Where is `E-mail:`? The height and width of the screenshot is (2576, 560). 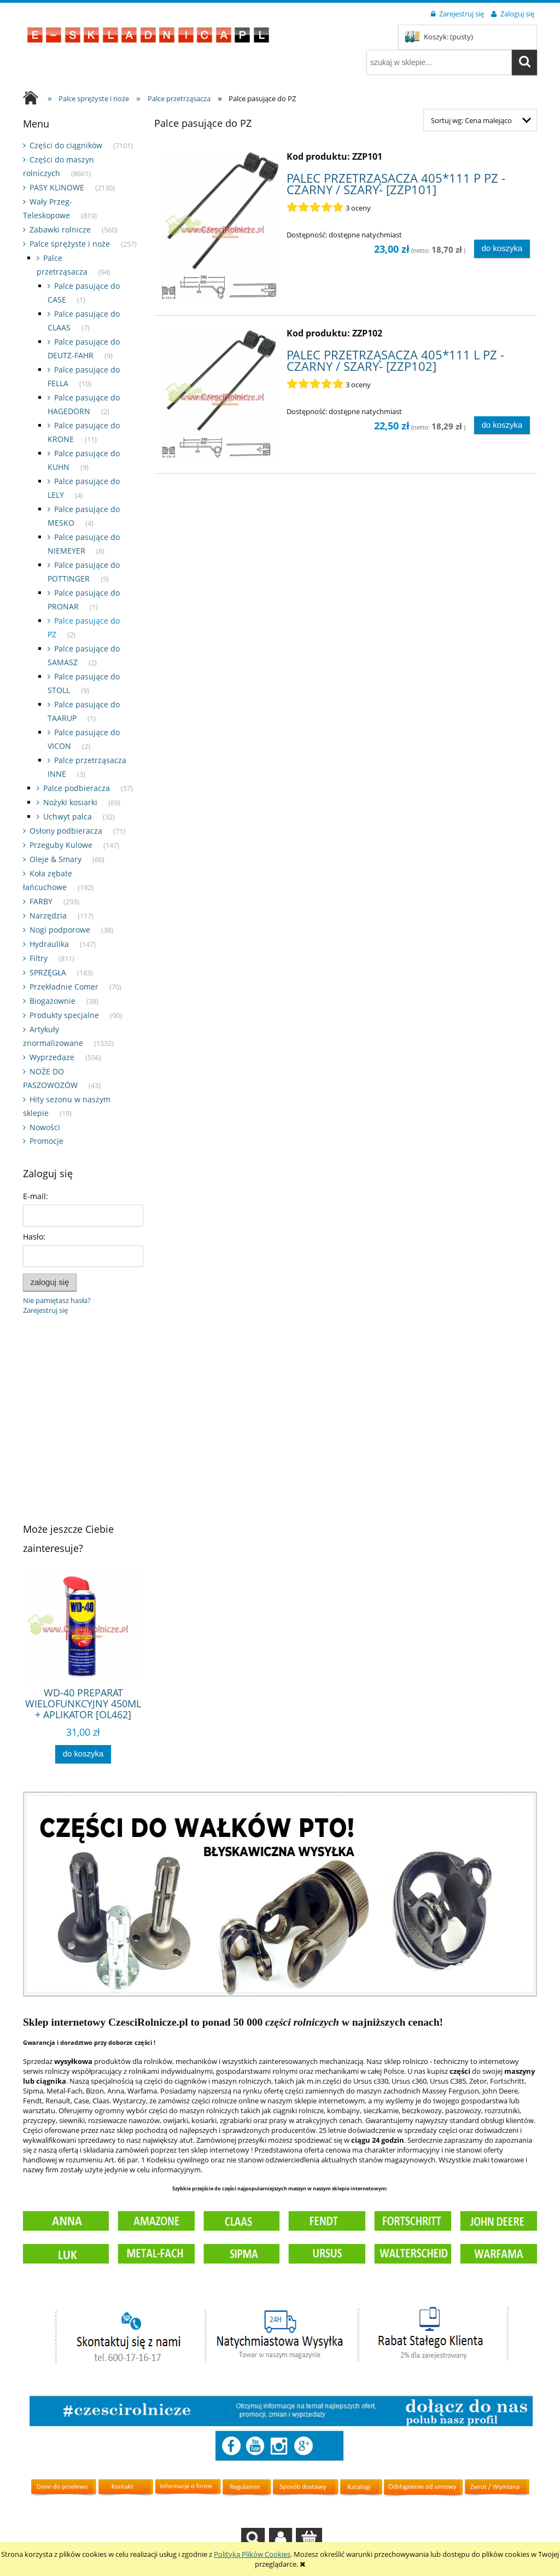 E-mail: is located at coordinates (35, 1196).